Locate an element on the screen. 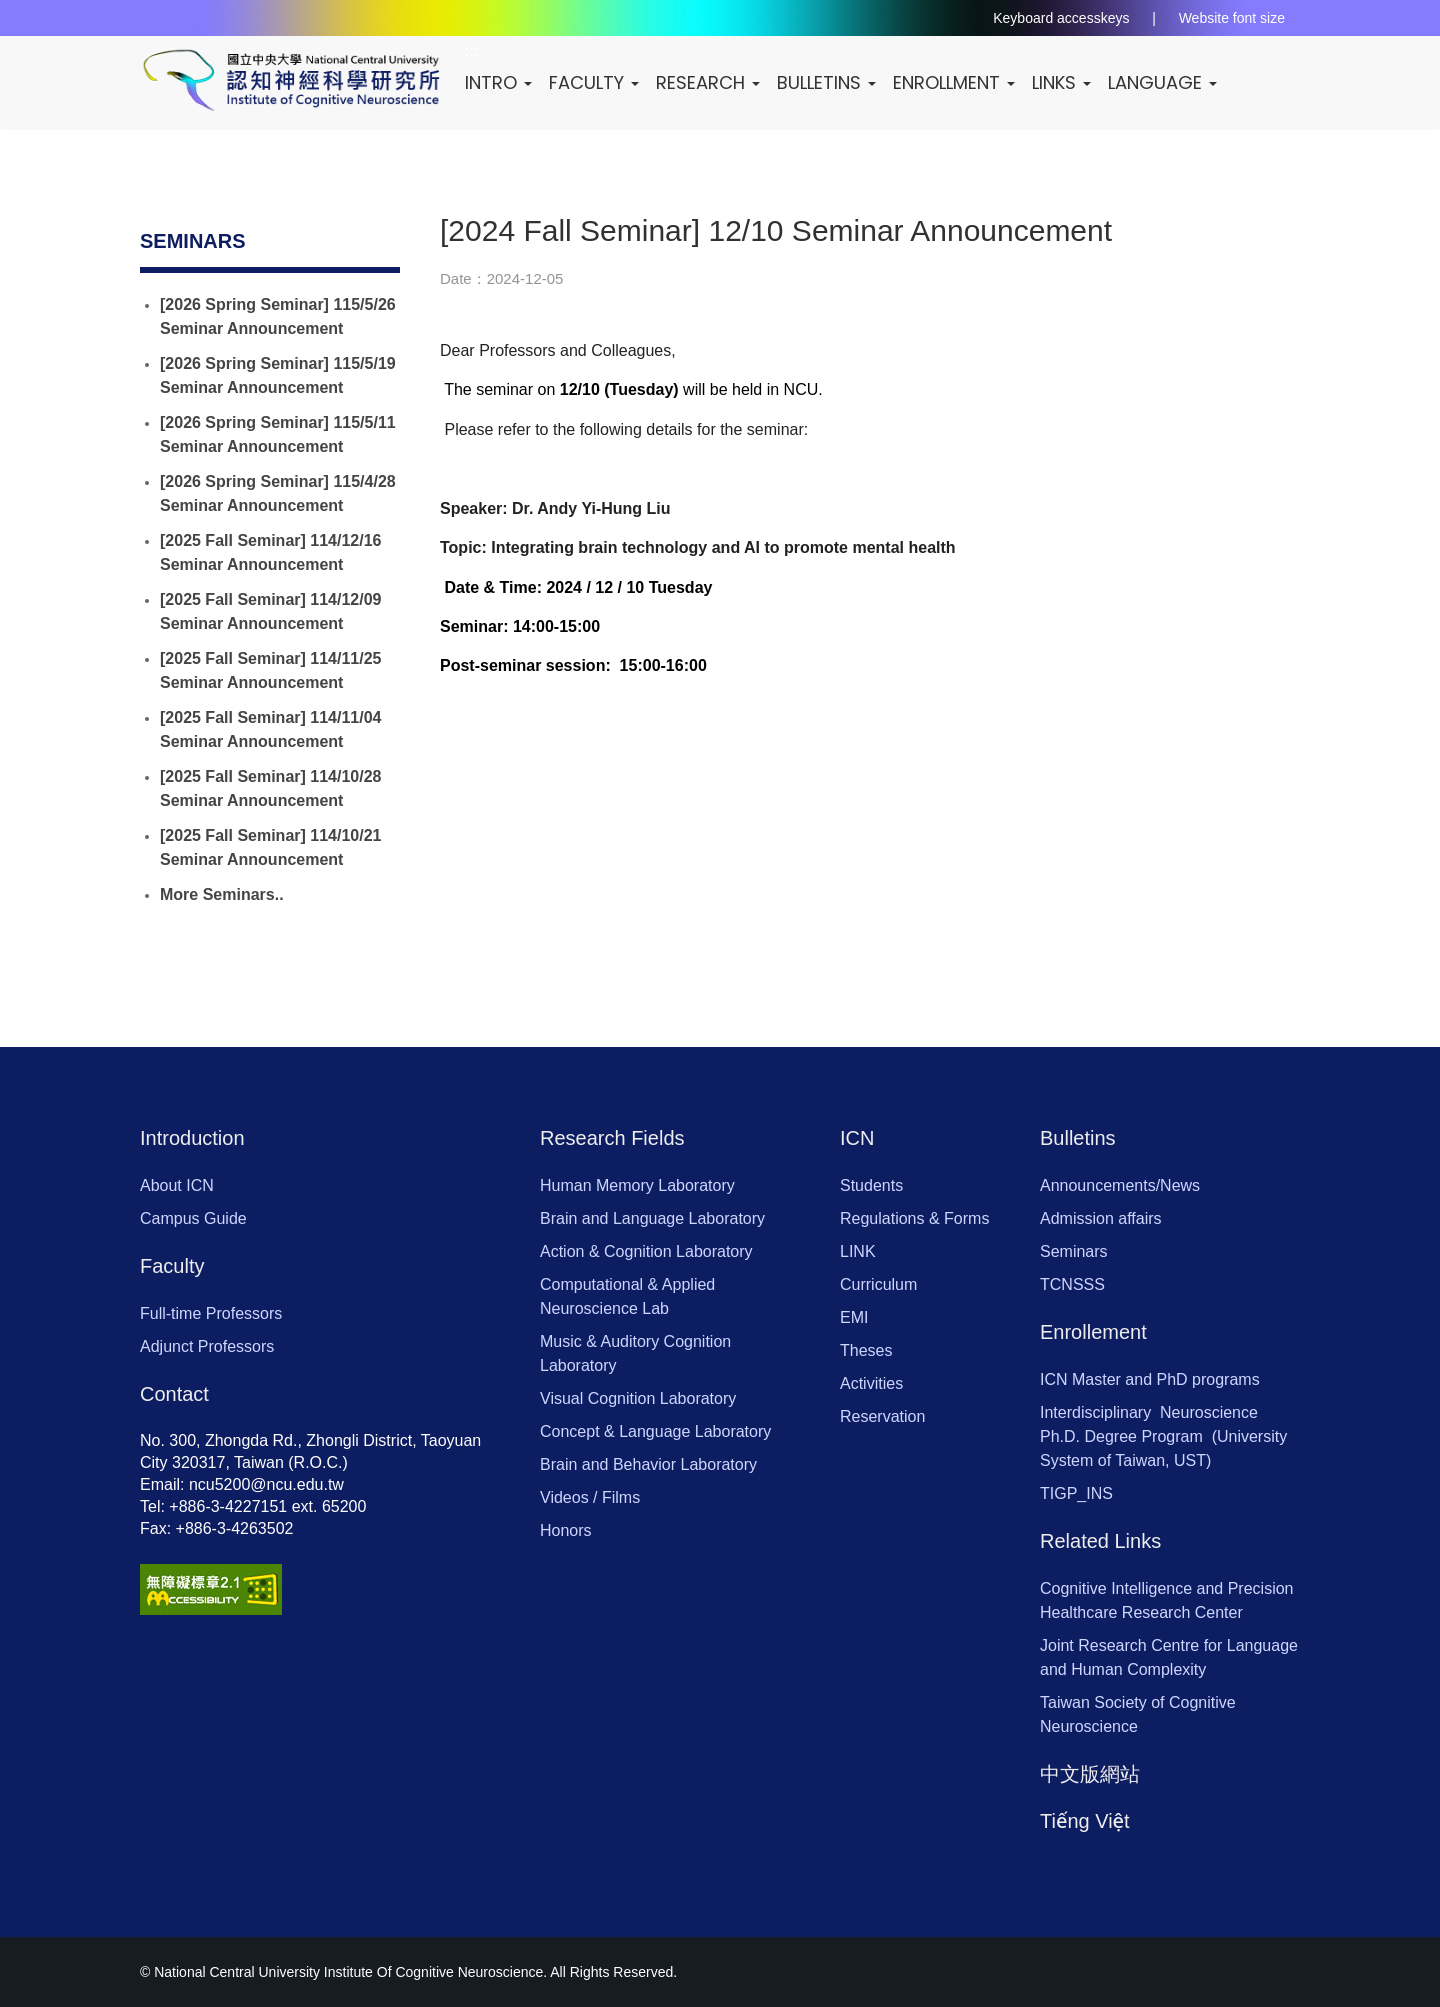  Adjunct Professors is located at coordinates (207, 1346).